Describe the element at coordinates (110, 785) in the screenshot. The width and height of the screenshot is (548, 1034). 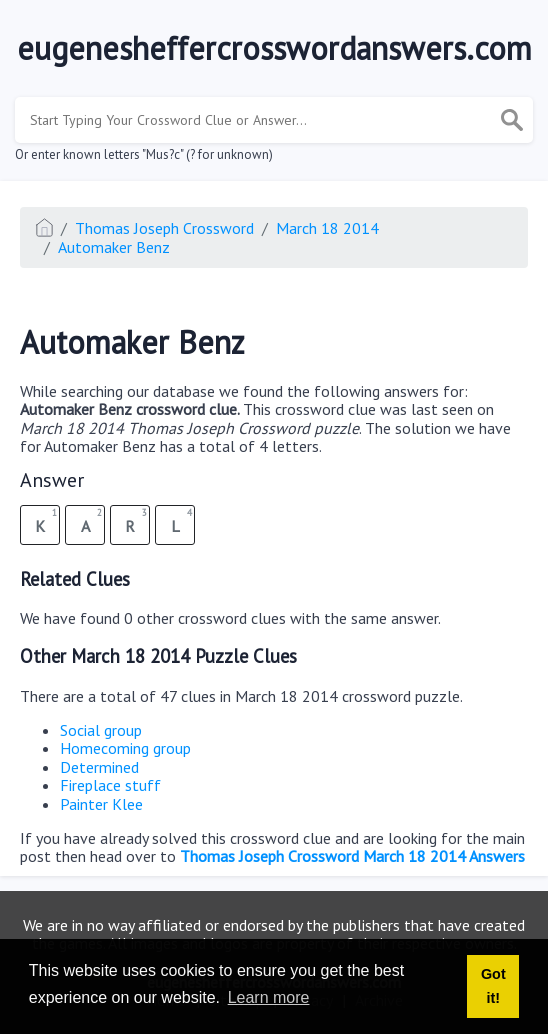
I see `Fireplace stuff` at that location.